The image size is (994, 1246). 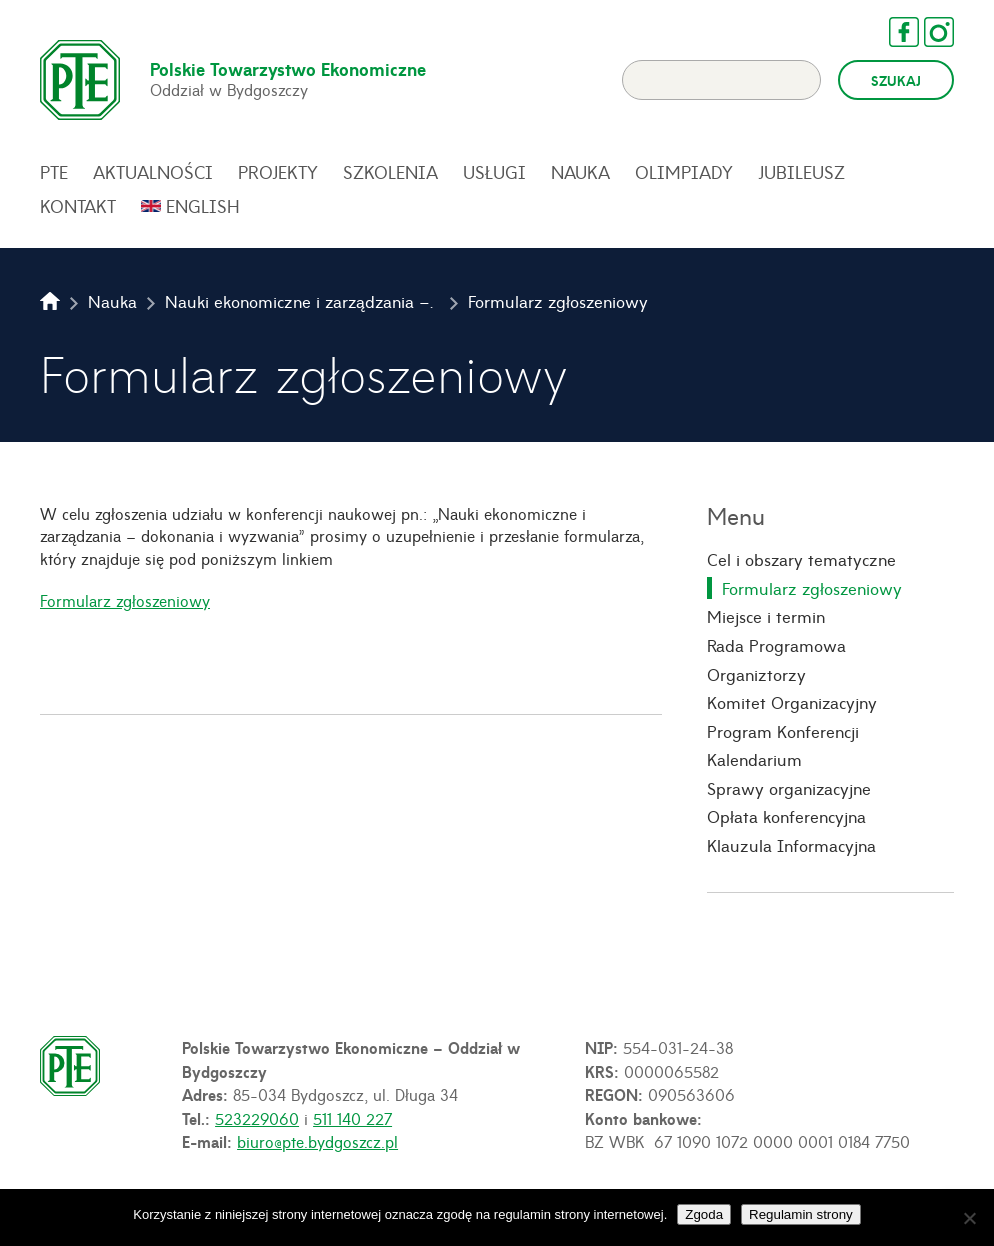 What do you see at coordinates (801, 1214) in the screenshot?
I see `Regulamin strony` at bounding box center [801, 1214].